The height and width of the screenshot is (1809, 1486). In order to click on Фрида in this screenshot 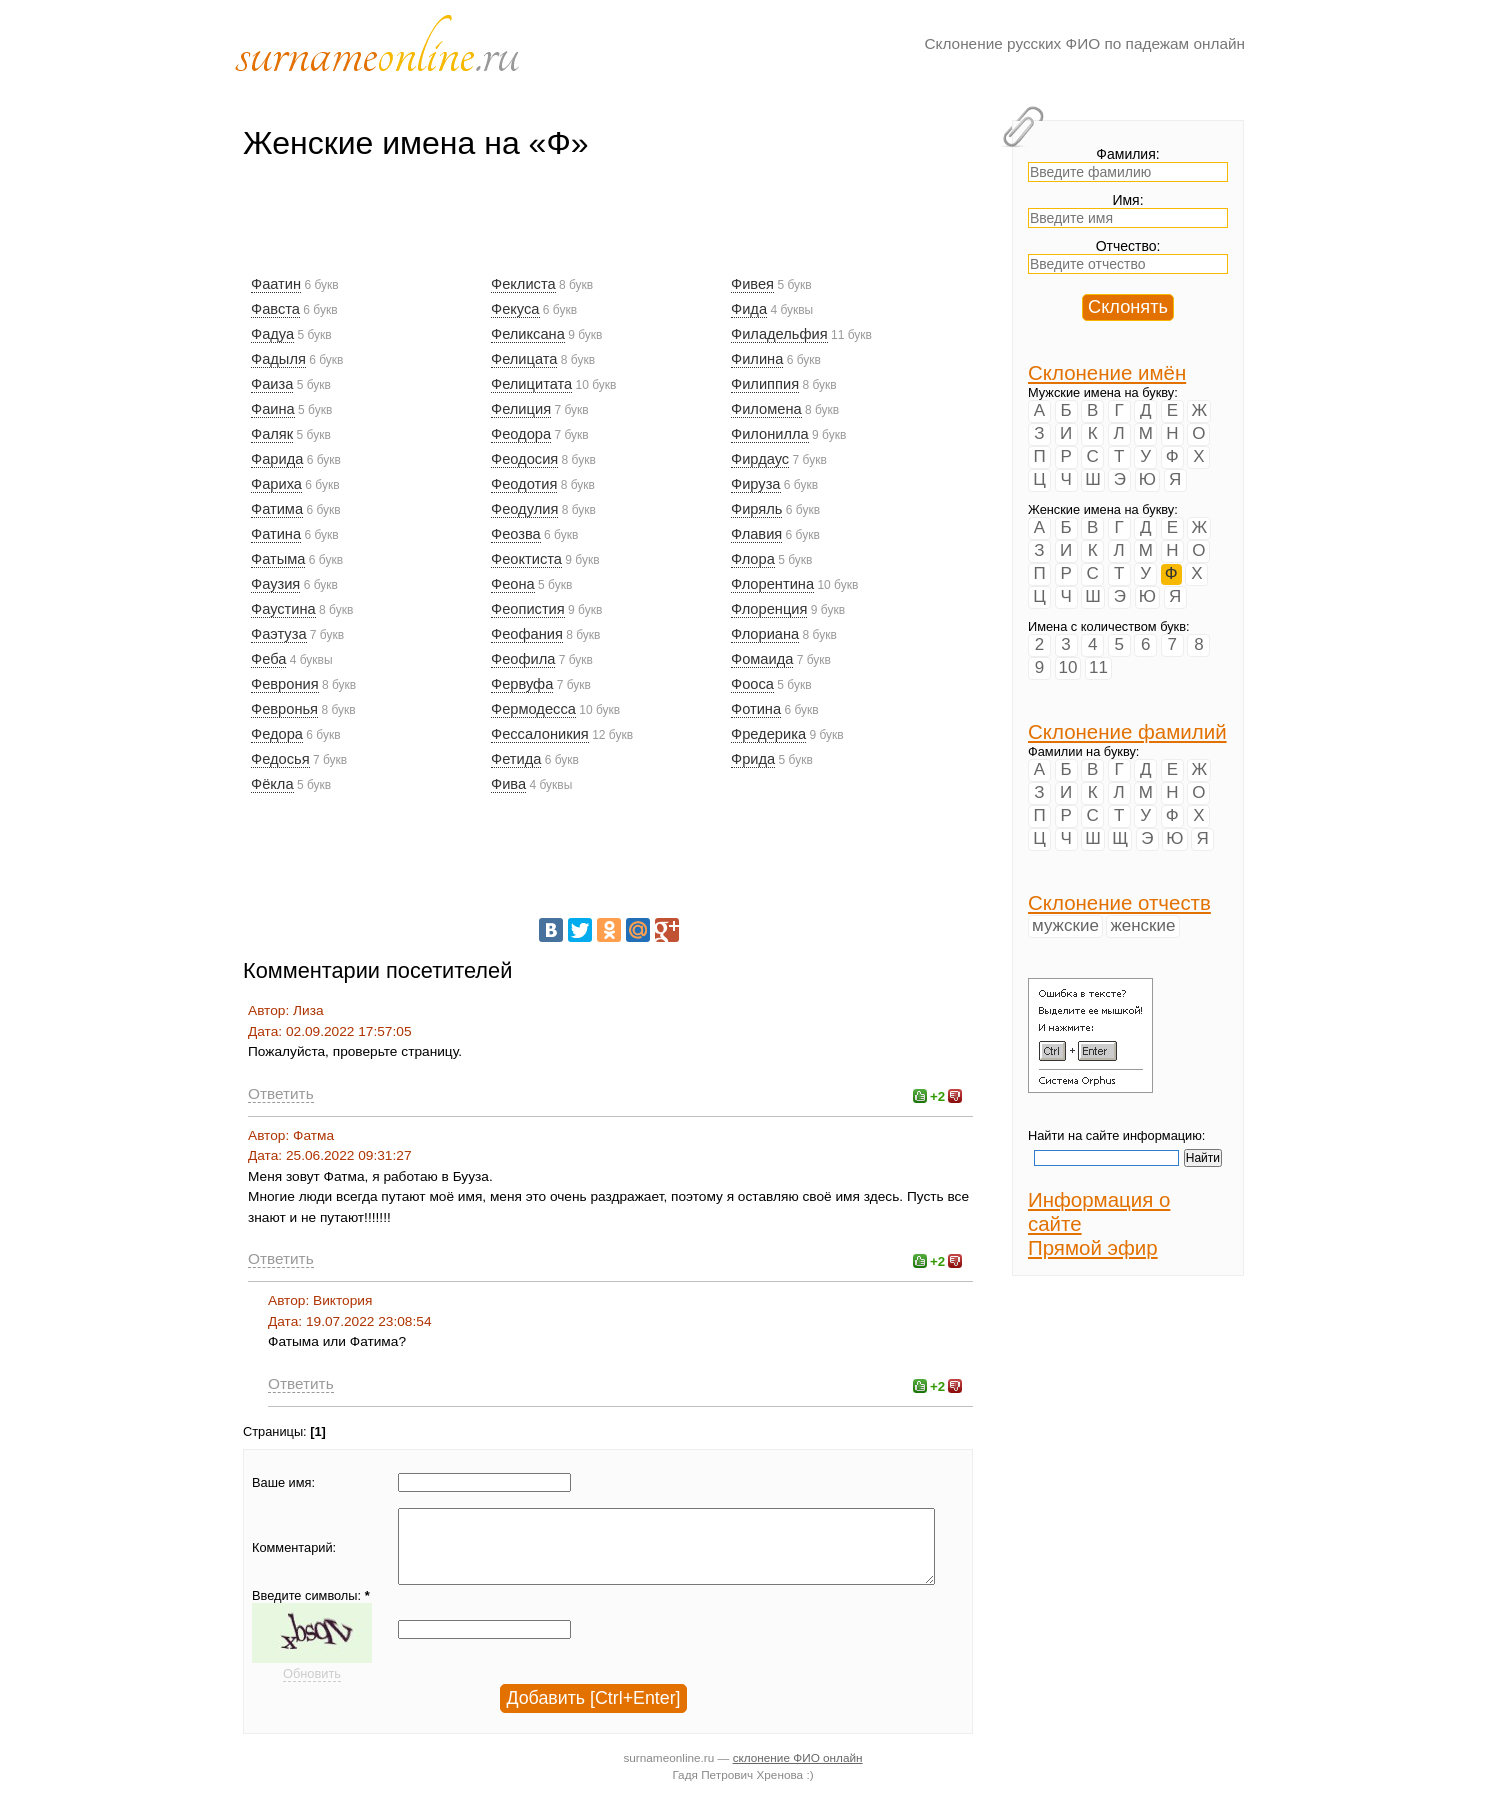, I will do `click(753, 759)`.